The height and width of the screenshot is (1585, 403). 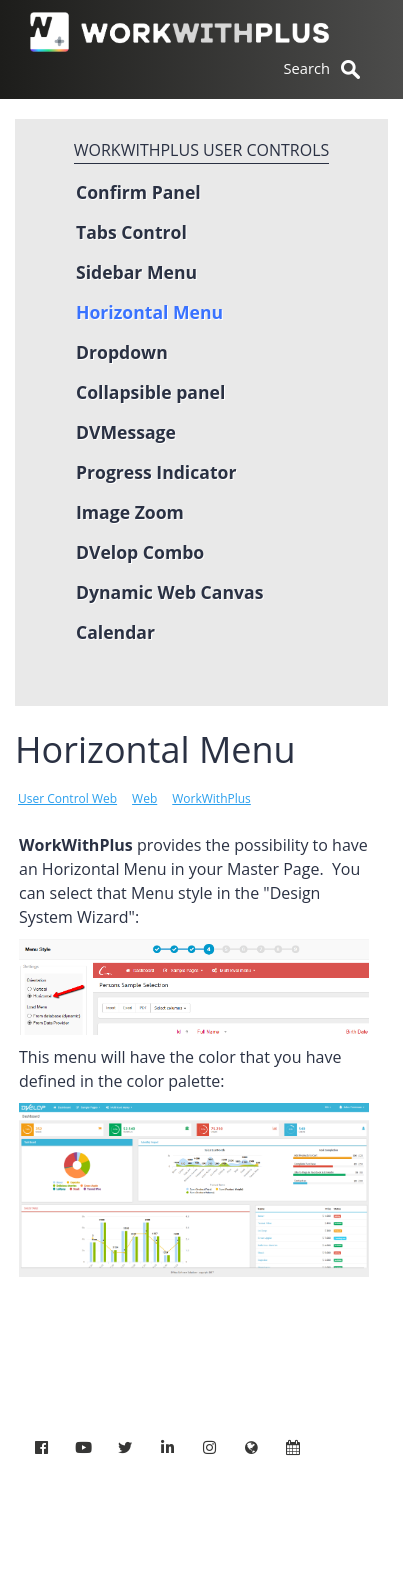 What do you see at coordinates (122, 352) in the screenshot?
I see `Dropdown` at bounding box center [122, 352].